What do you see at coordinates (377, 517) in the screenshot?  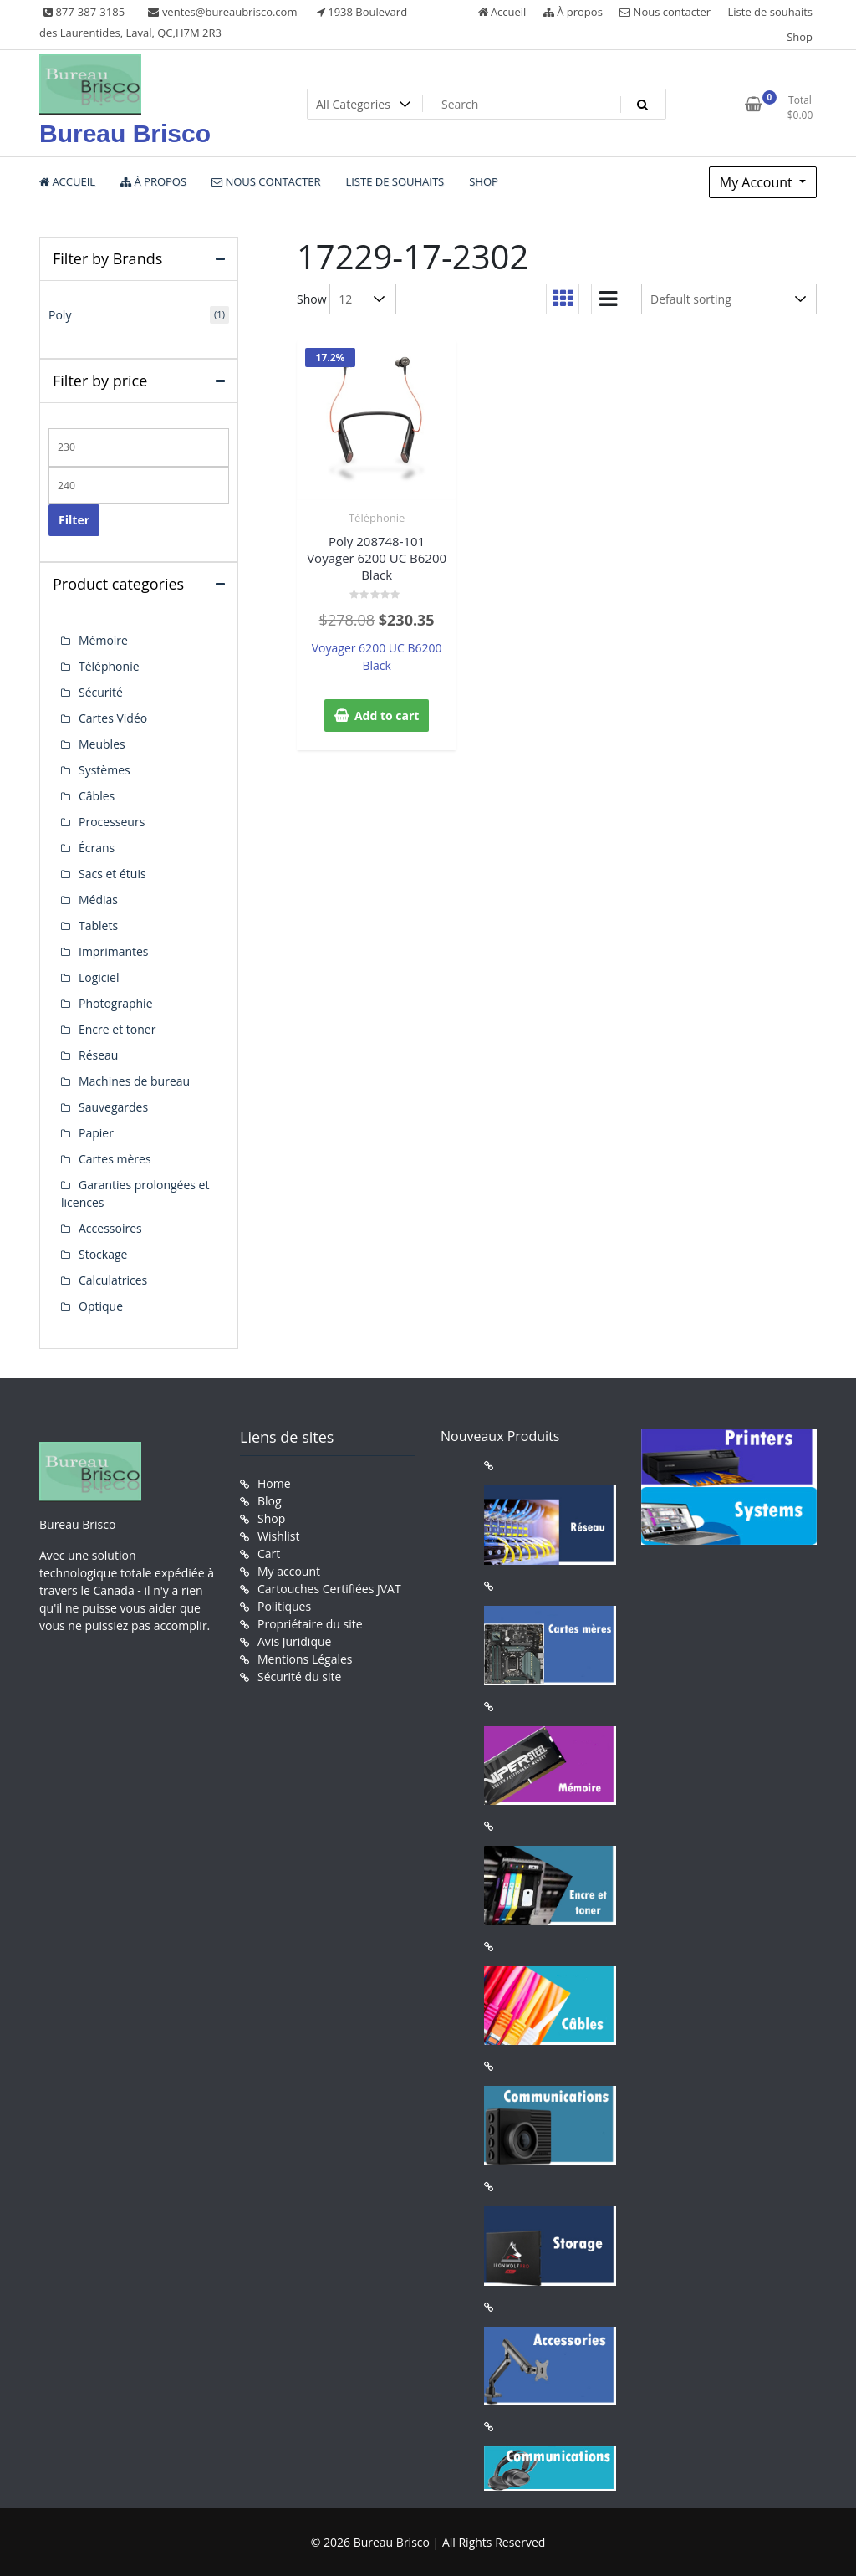 I see `Téléphonie` at bounding box center [377, 517].